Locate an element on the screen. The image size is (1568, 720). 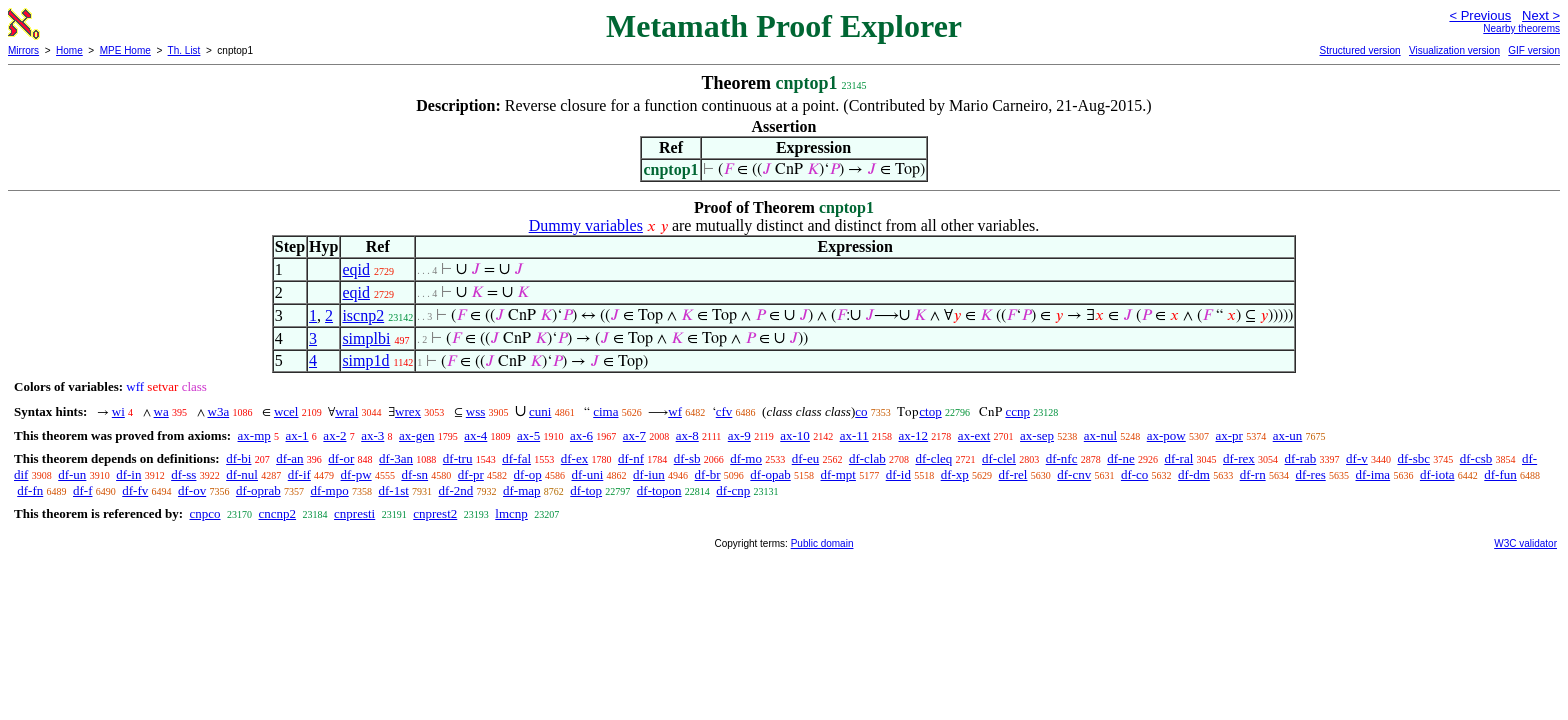
df-2nd is located at coordinates (456, 490).